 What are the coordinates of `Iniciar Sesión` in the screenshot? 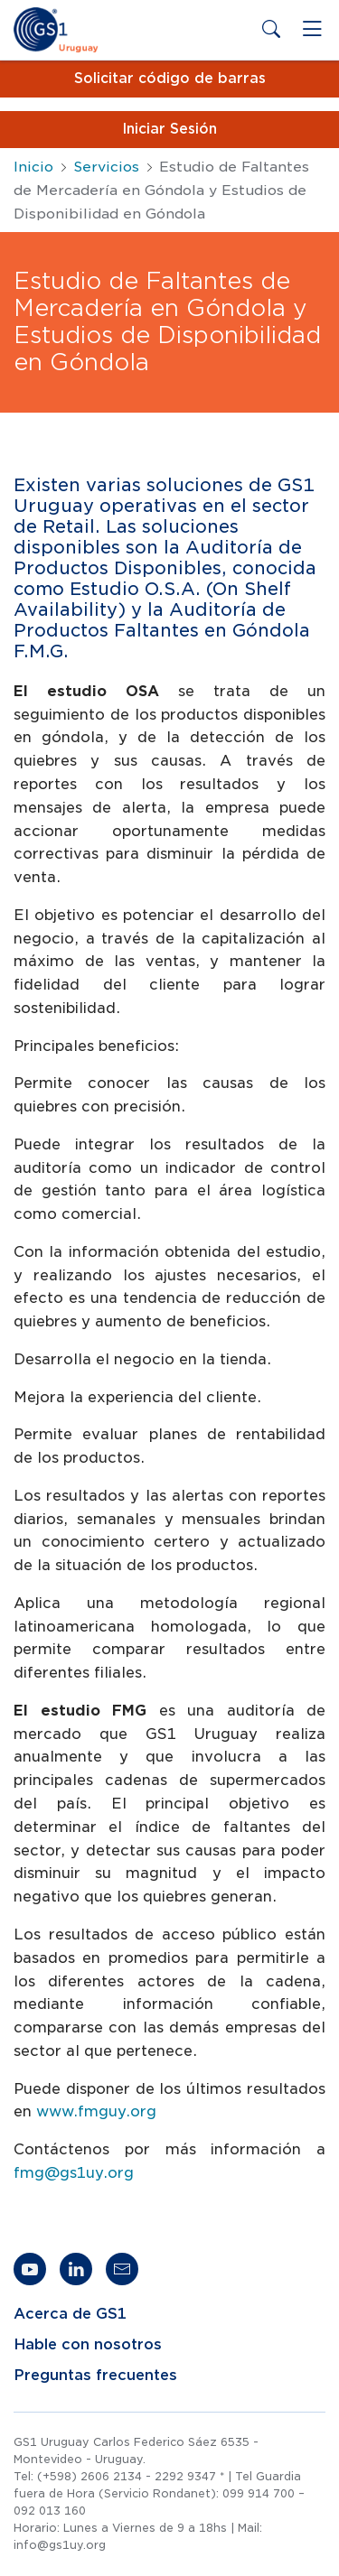 It's located at (169, 129).